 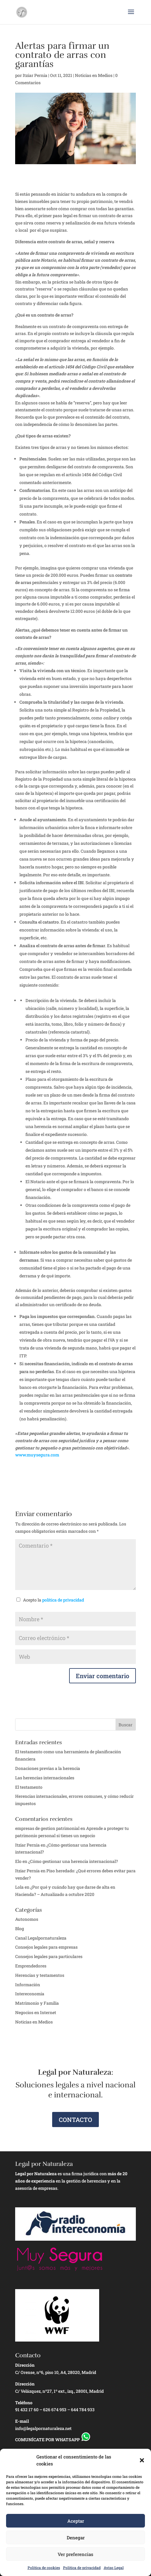 I want to click on Itziar Pernia, so click(x=35, y=75).